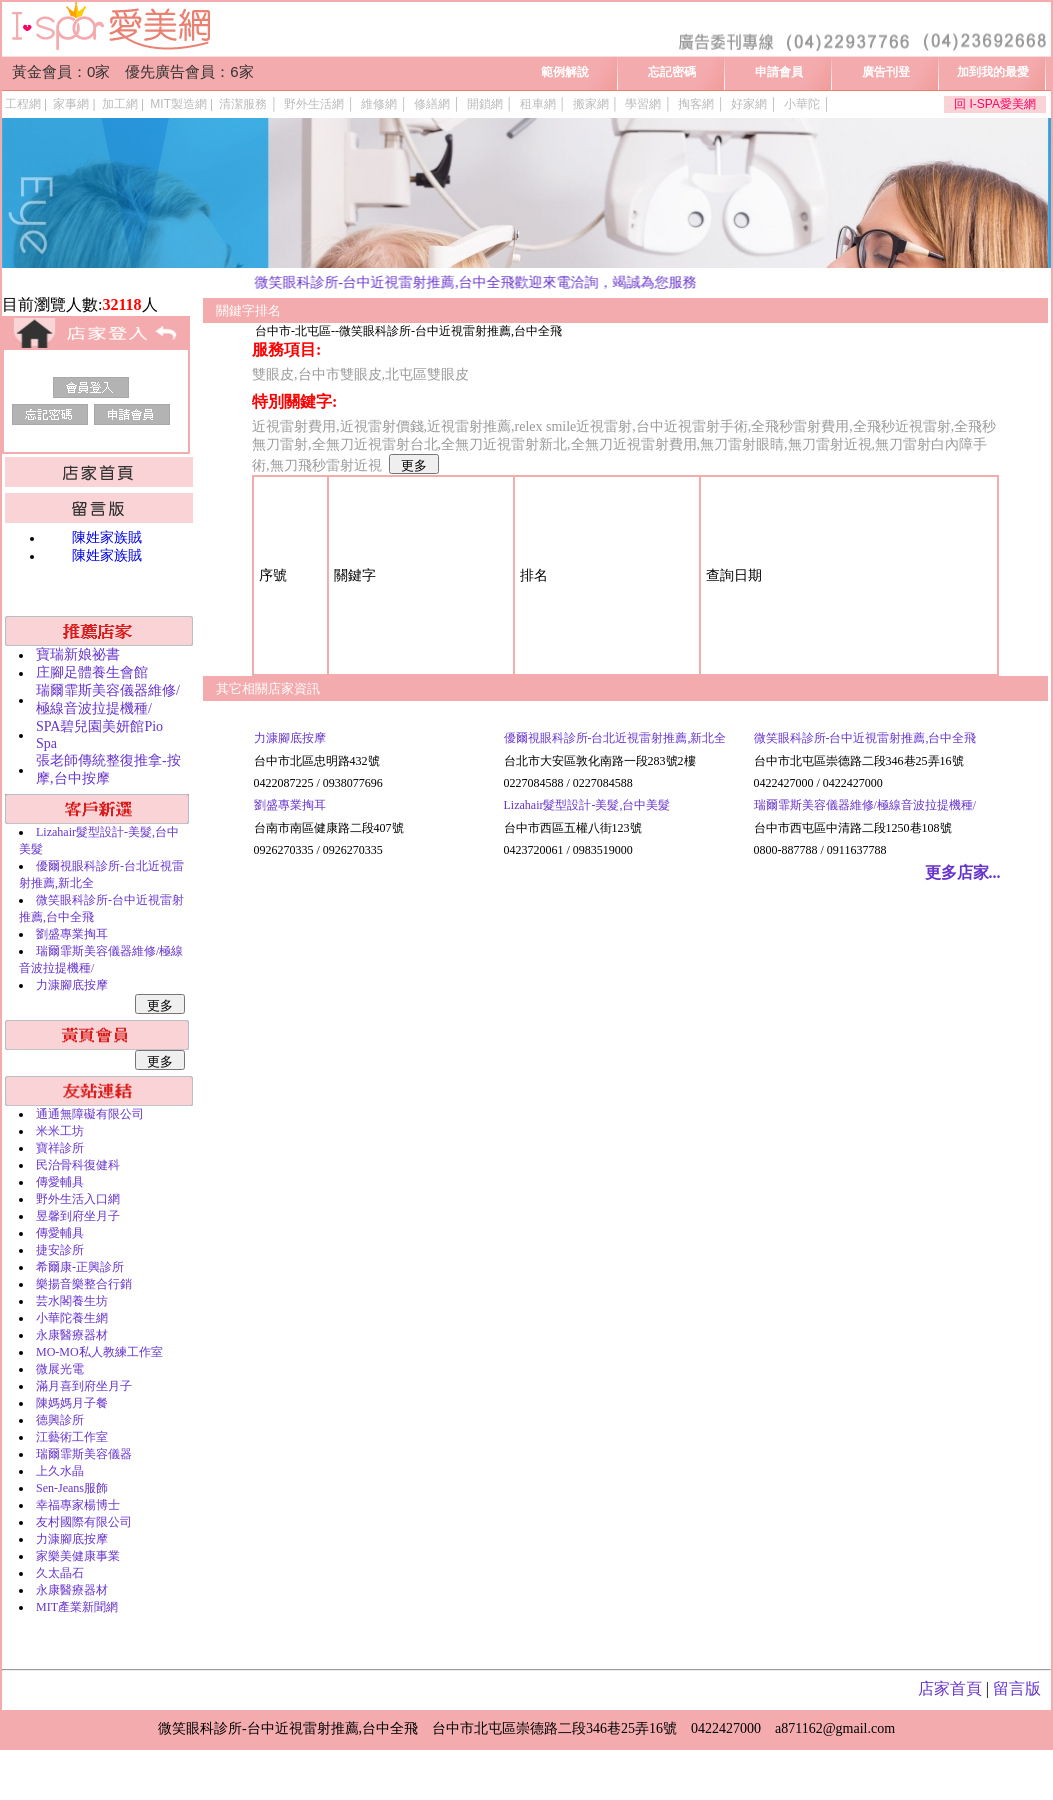  I want to click on 搬家網, so click(591, 104).